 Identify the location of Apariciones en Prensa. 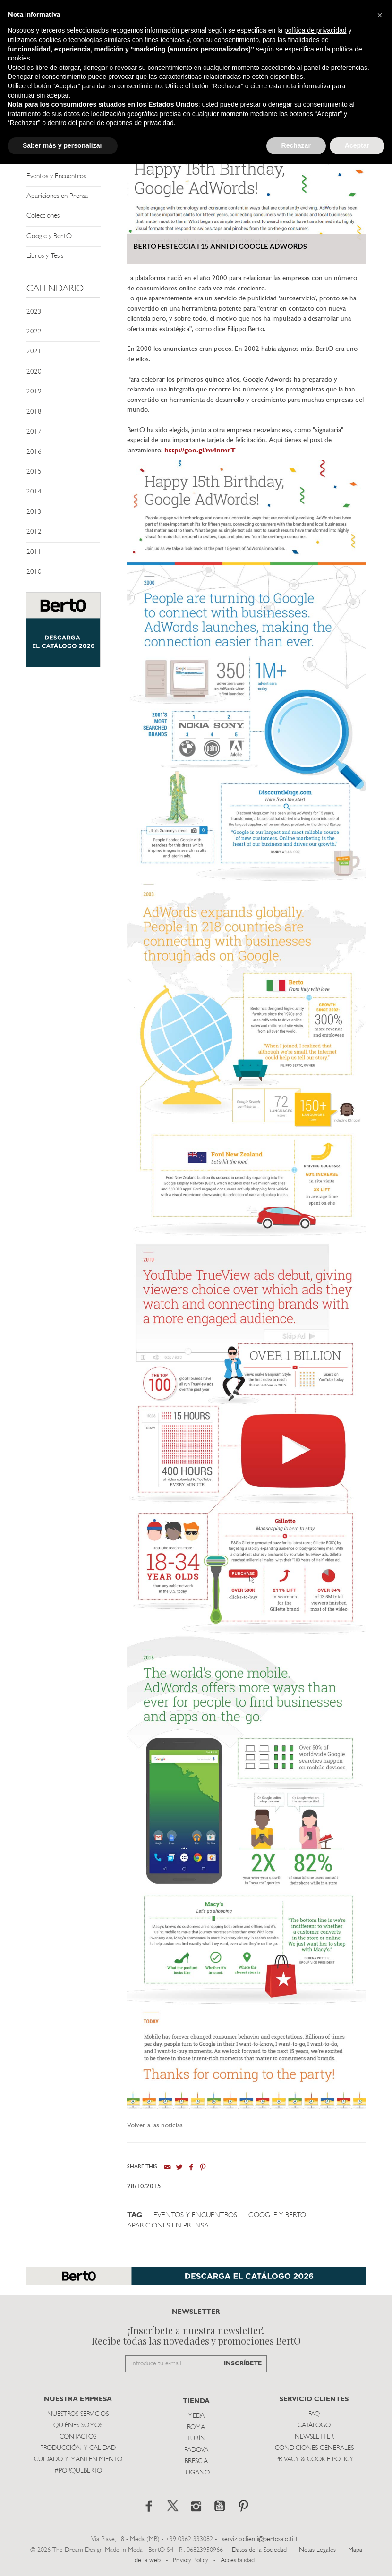
(57, 196).